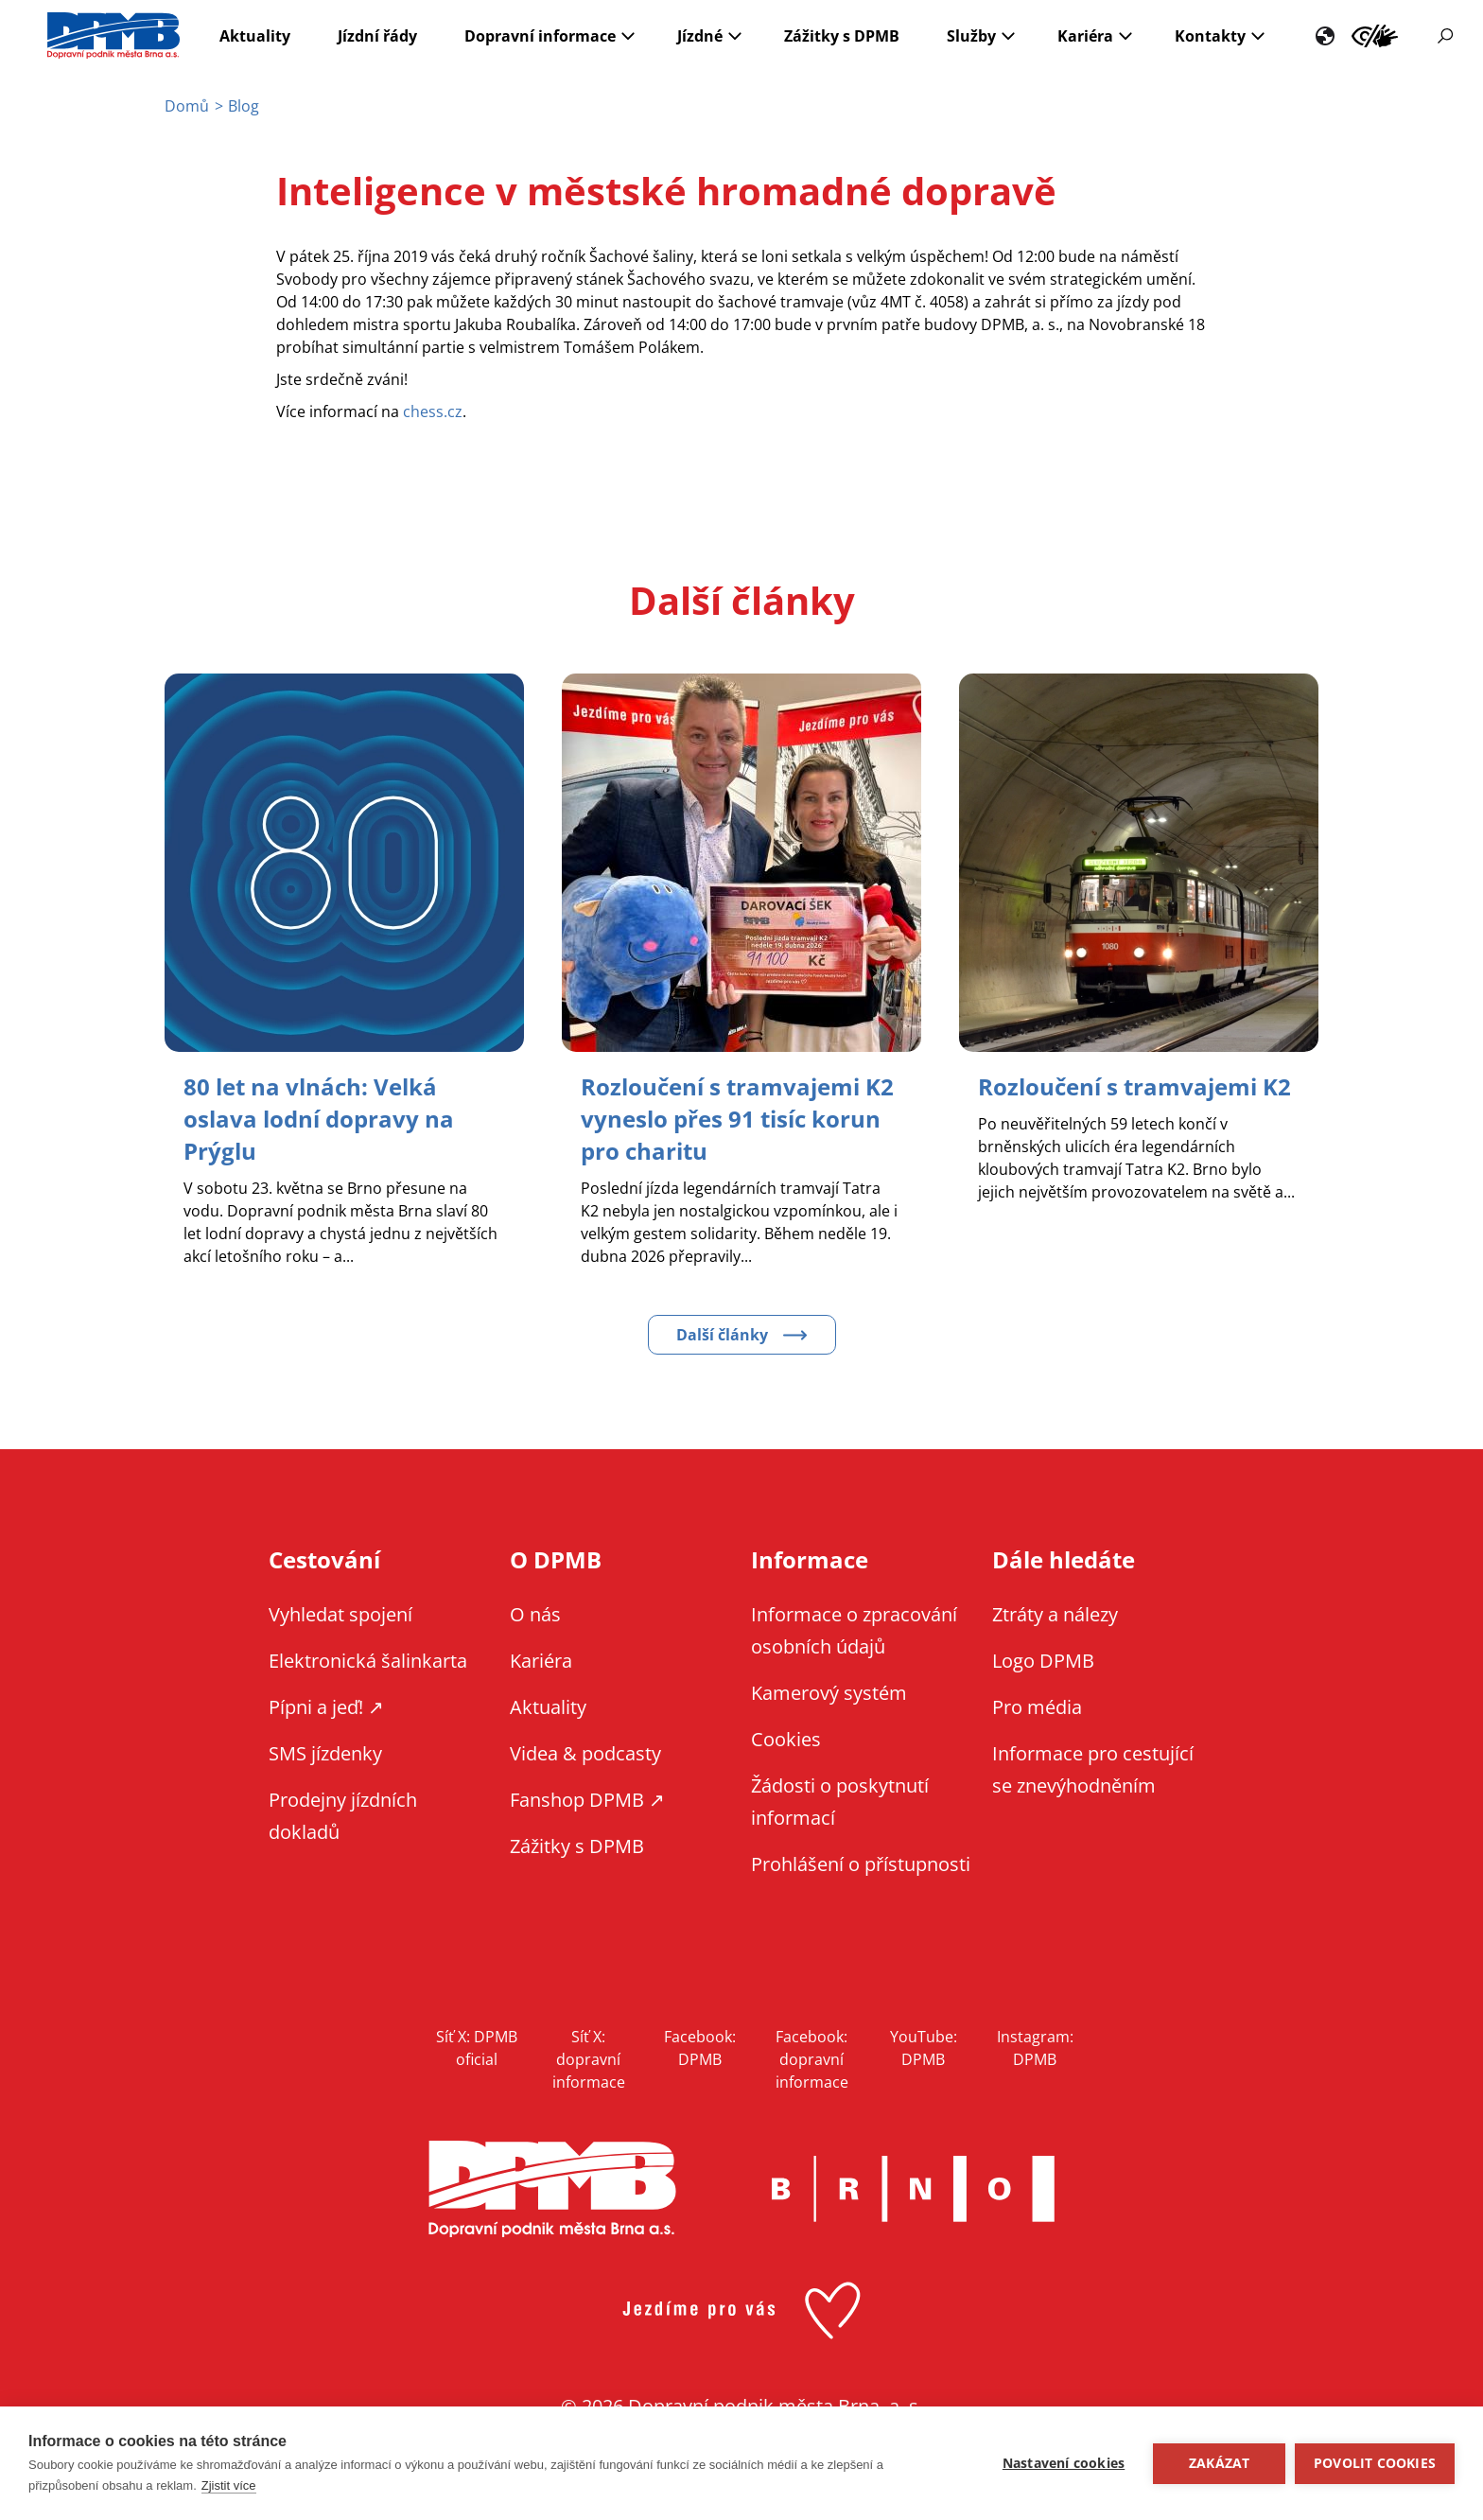  I want to click on YouTube: DPMB, so click(923, 2048).